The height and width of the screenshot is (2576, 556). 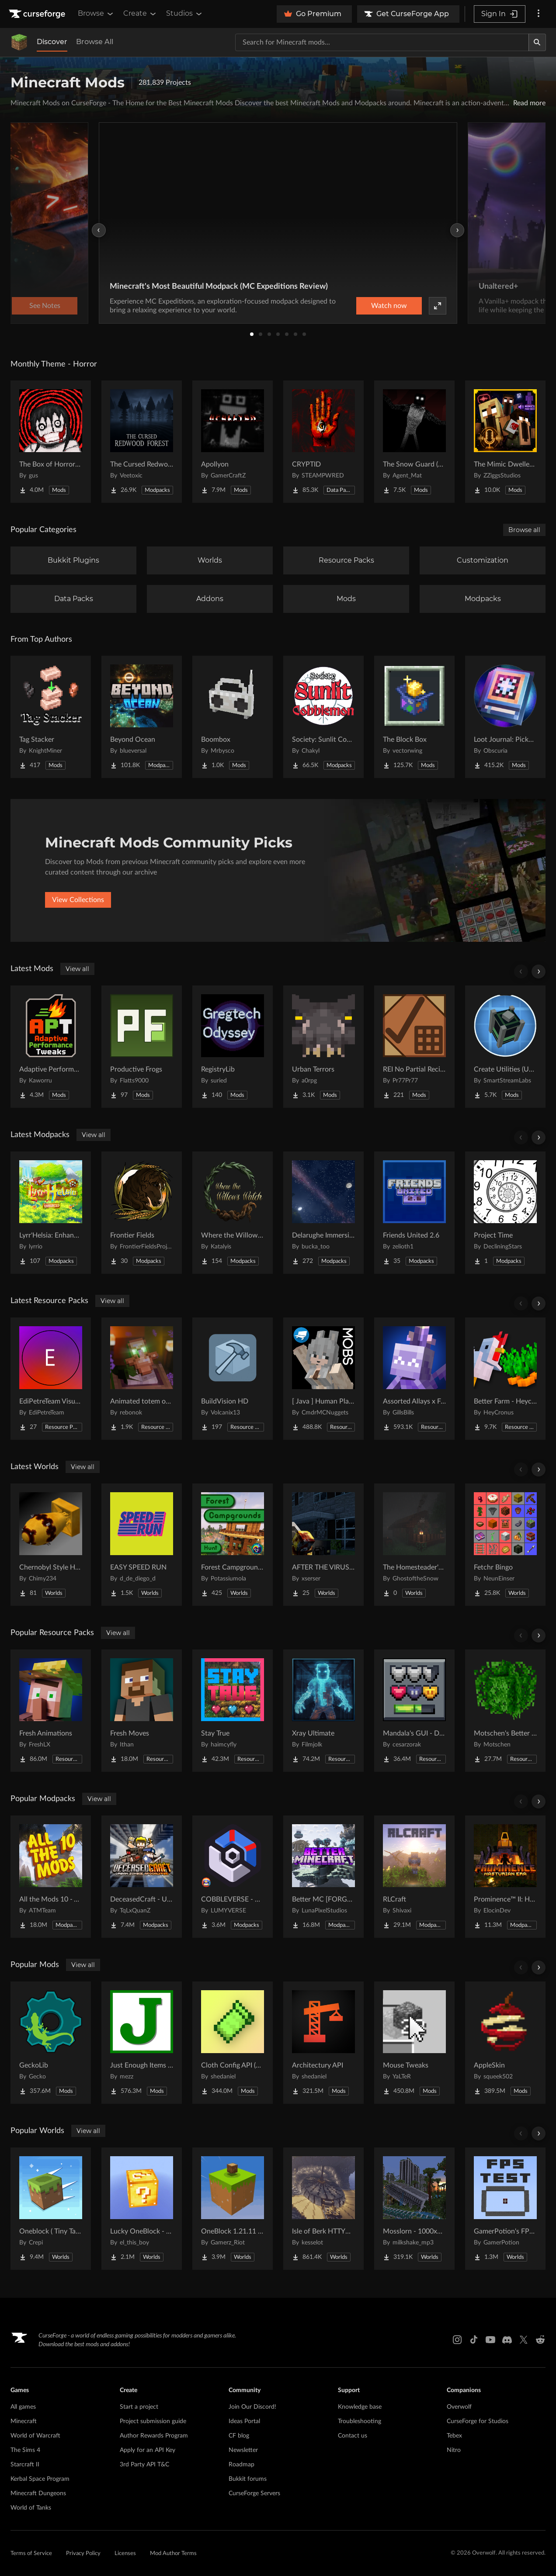 What do you see at coordinates (50, 717) in the screenshot?
I see `[Go to Tag Stacker Project Page]` at bounding box center [50, 717].